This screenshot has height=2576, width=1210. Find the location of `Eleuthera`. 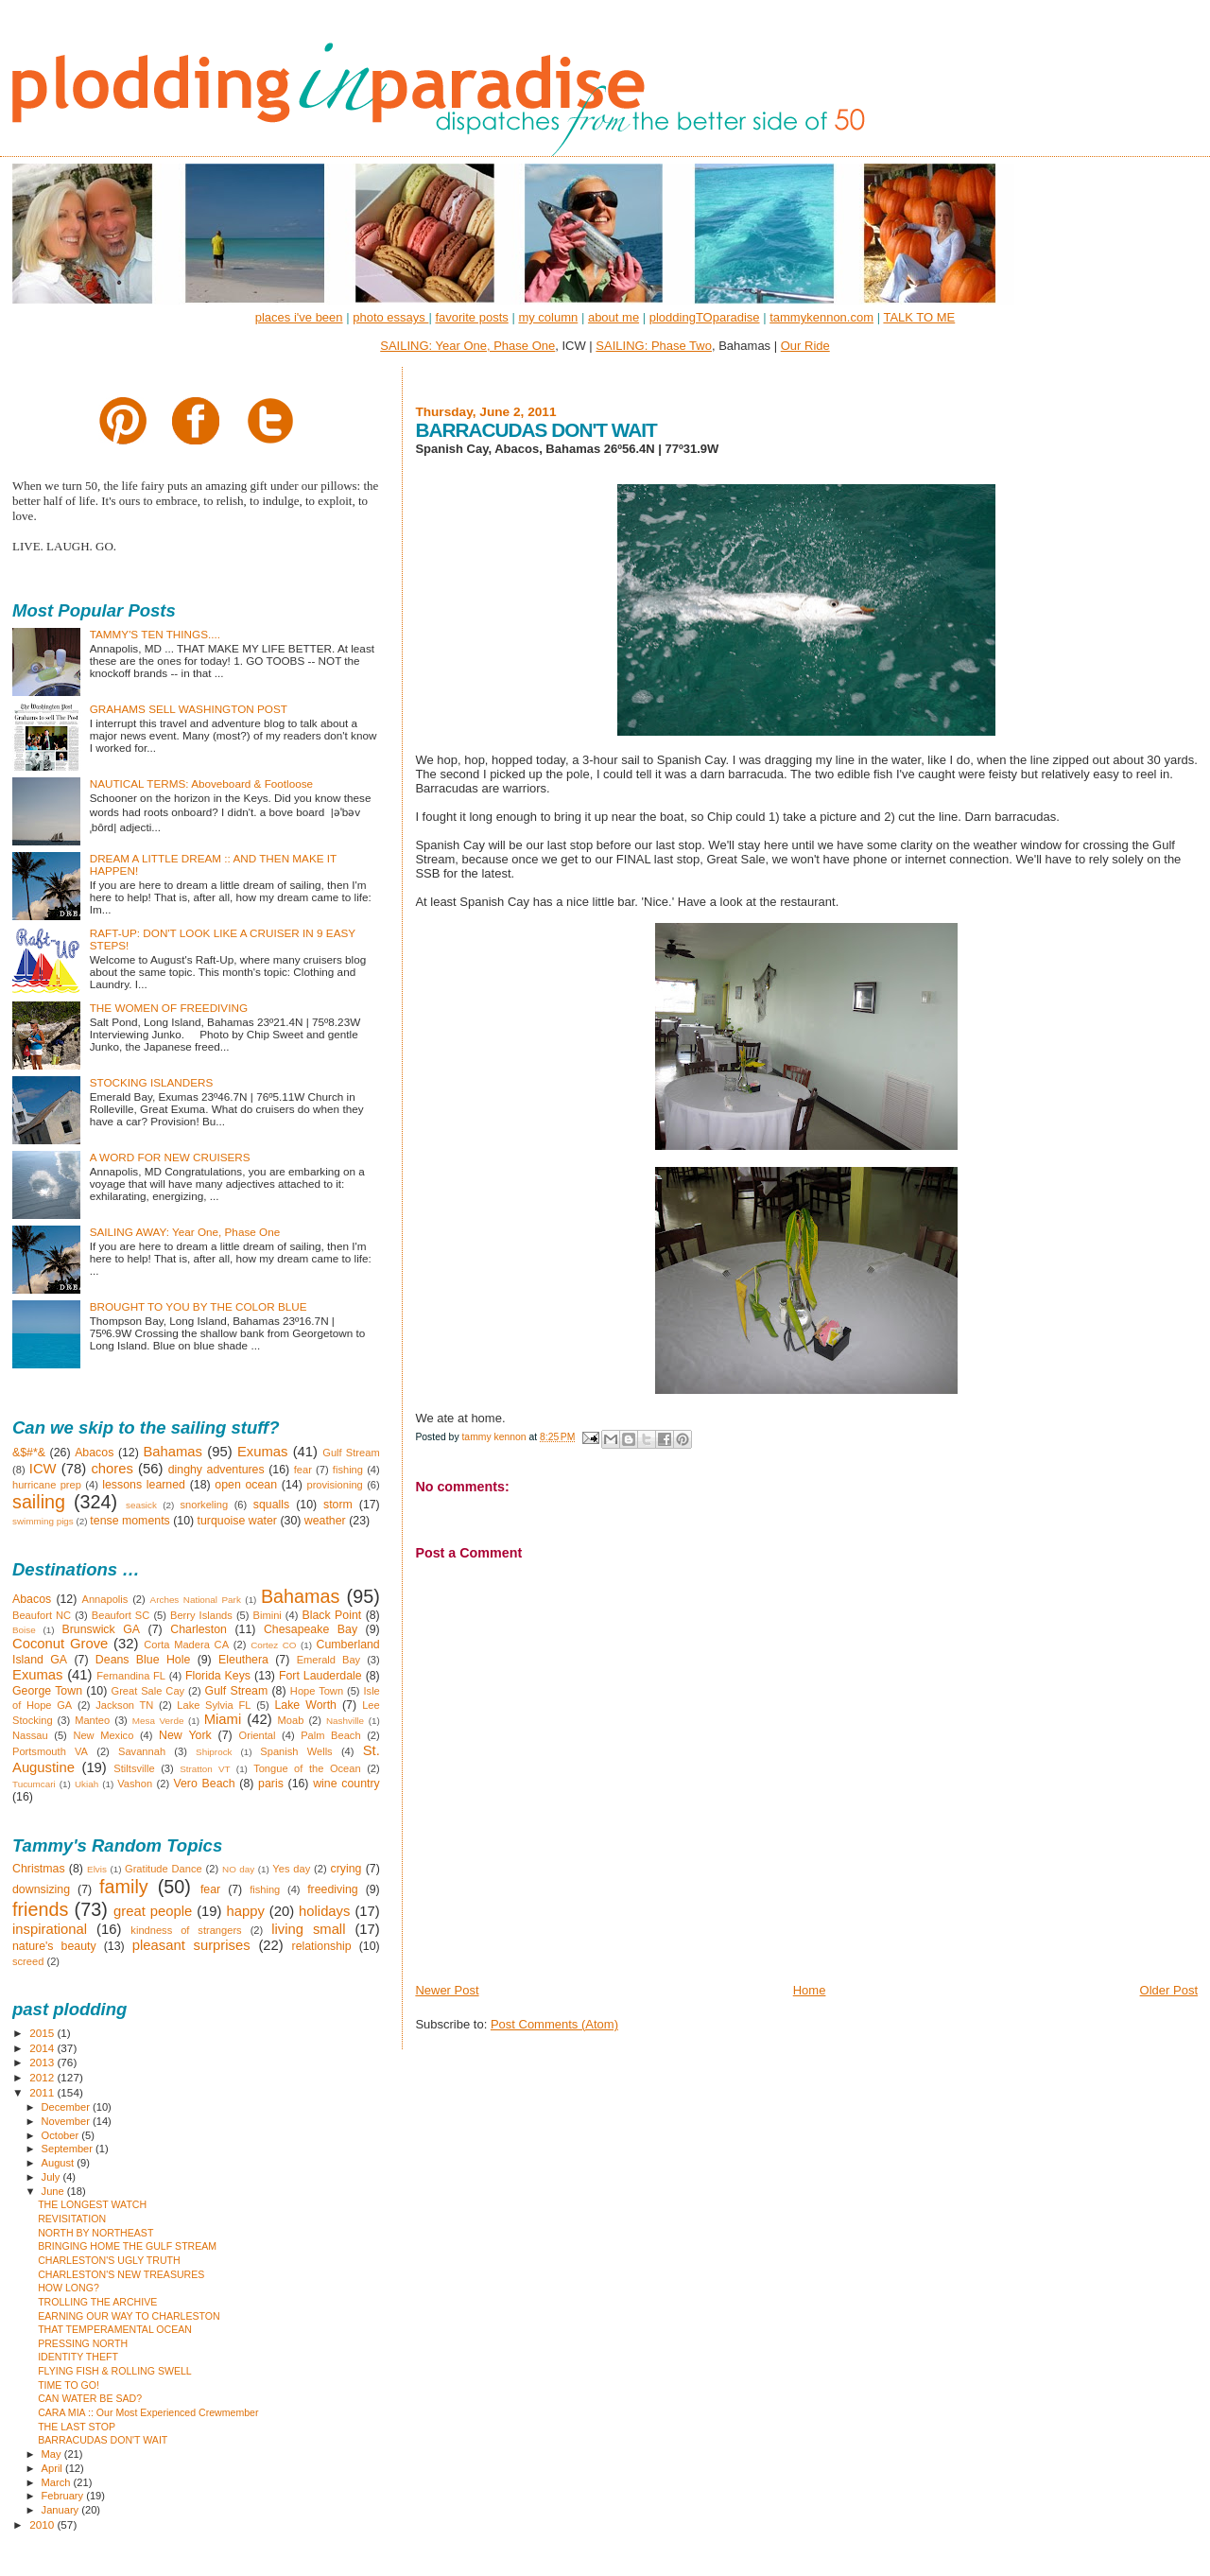

Eleuthera is located at coordinates (243, 1659).